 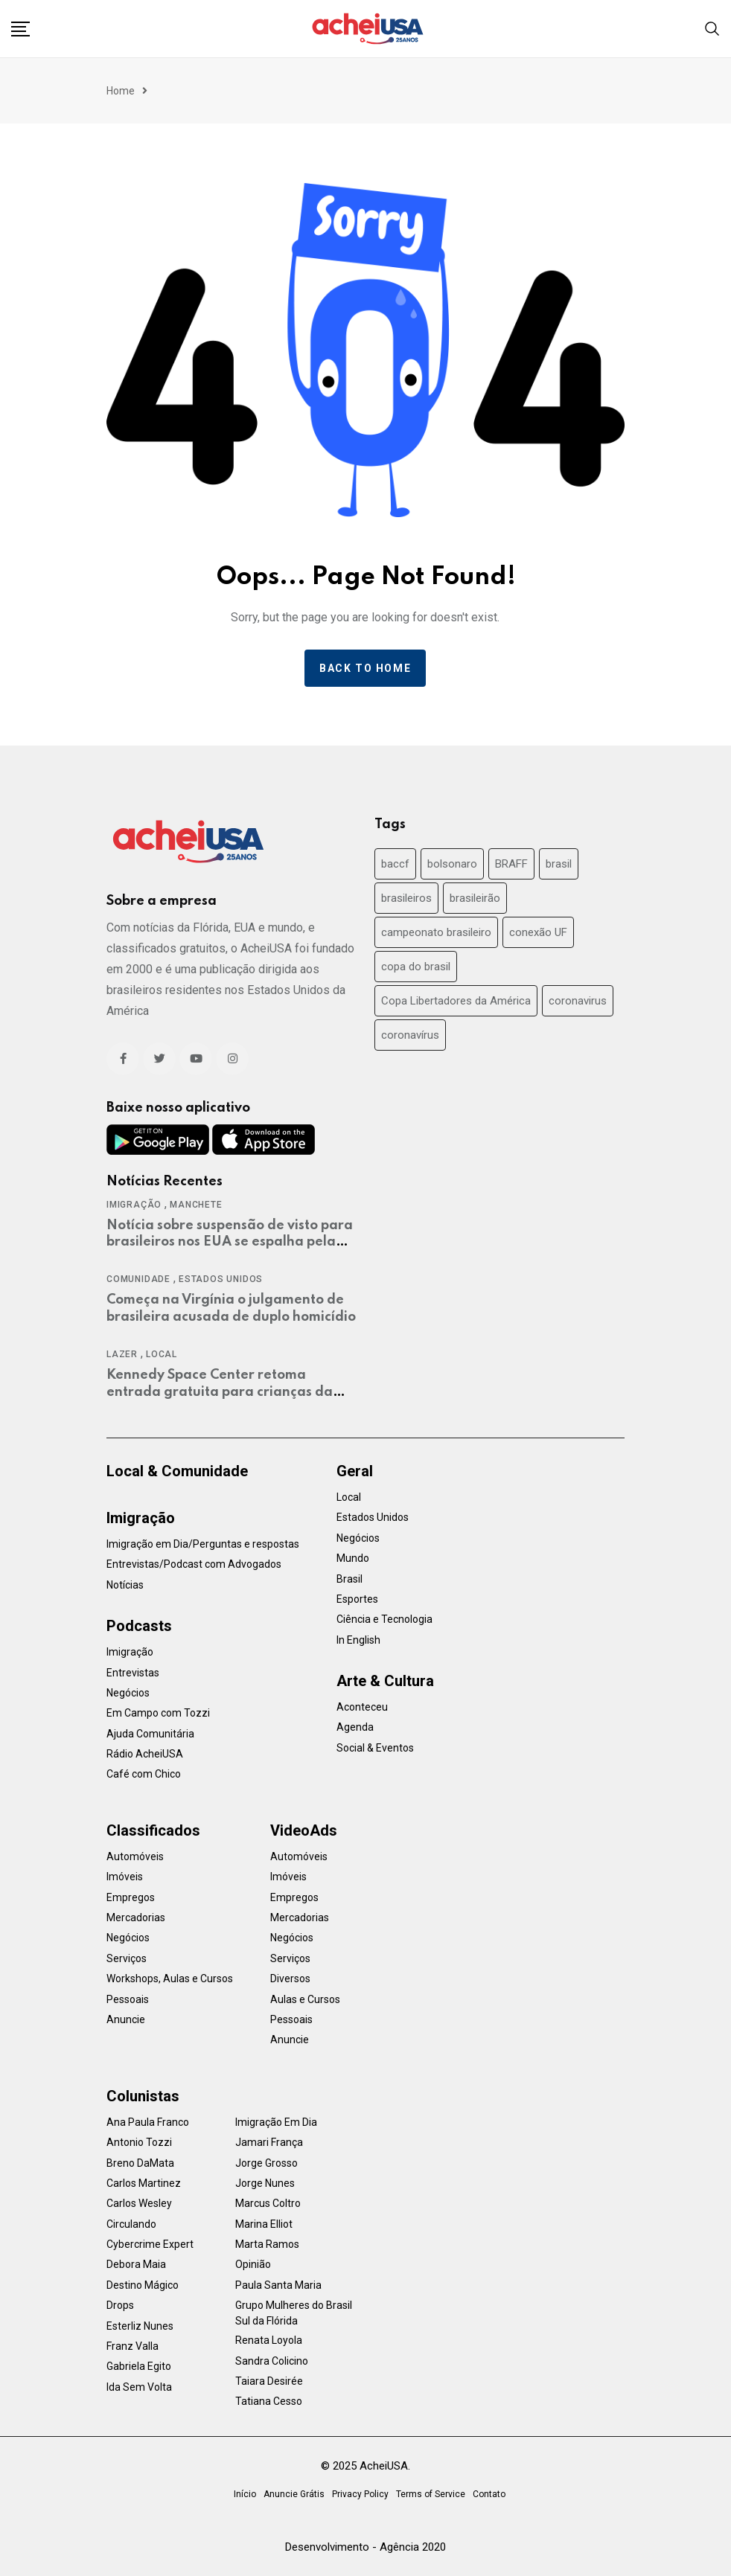 What do you see at coordinates (395, 864) in the screenshot?
I see `baccf [baccf (14 items)]` at bounding box center [395, 864].